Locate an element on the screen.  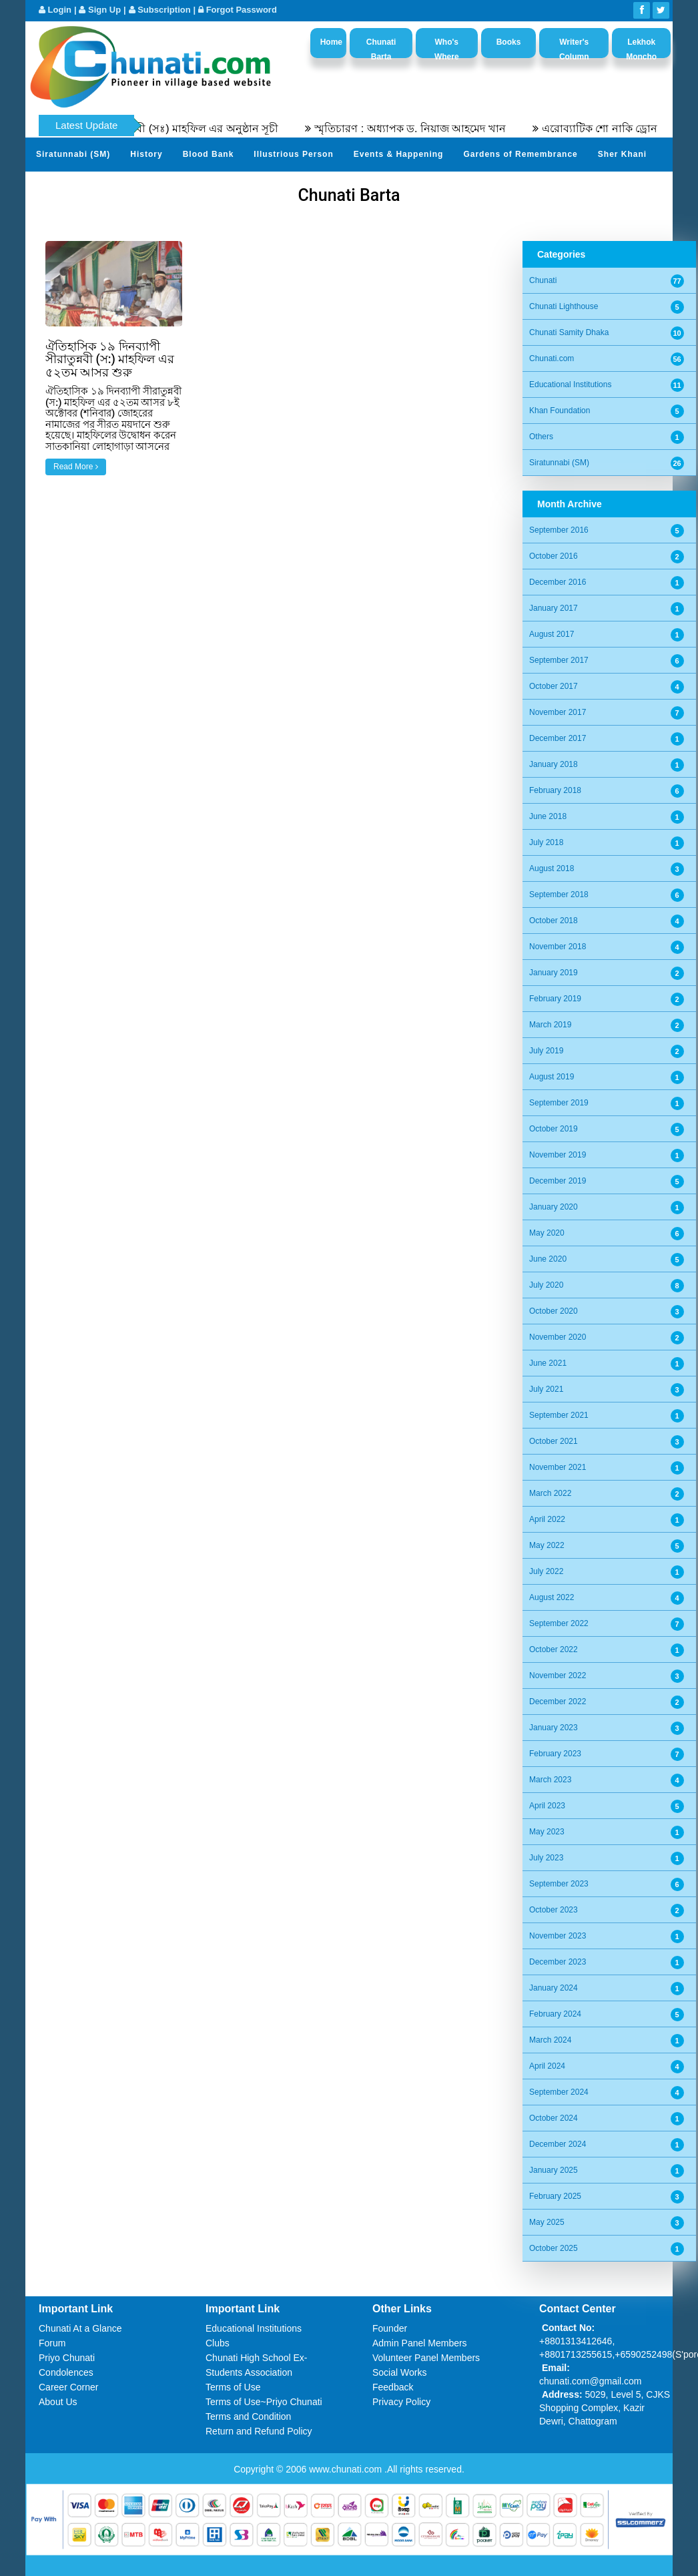
June 2021 is located at coordinates (548, 1363).